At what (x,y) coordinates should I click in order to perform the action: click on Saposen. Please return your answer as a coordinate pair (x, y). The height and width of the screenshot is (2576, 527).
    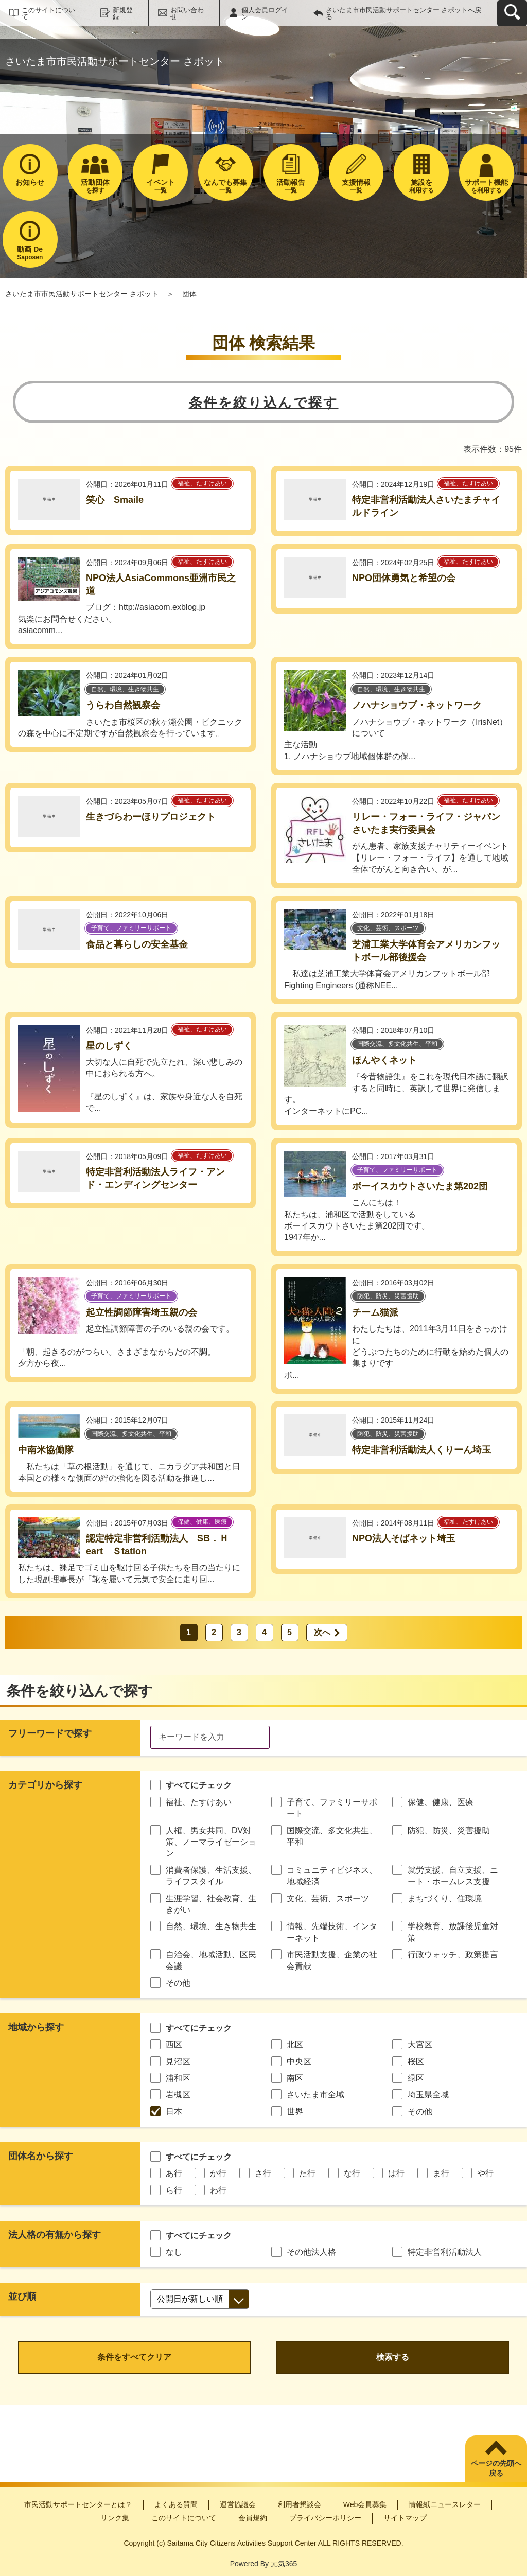
    Looking at the image, I should click on (30, 253).